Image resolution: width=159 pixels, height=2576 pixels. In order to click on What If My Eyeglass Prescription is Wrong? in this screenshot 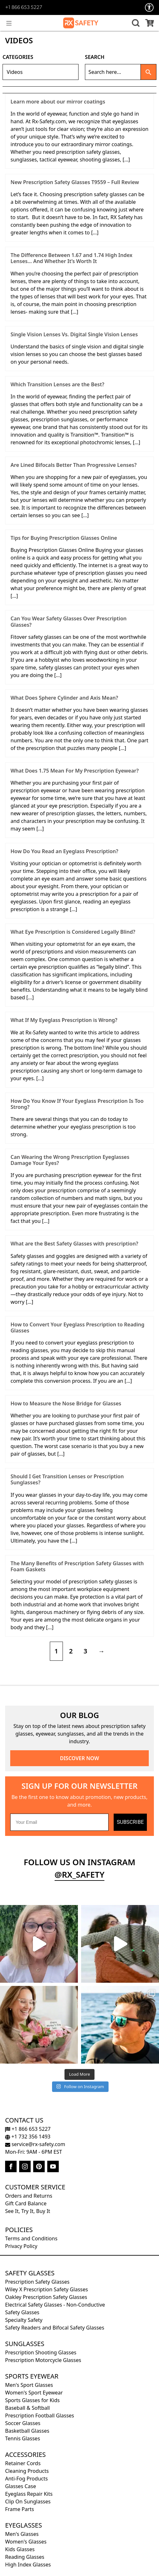, I will do `click(64, 1020)`.